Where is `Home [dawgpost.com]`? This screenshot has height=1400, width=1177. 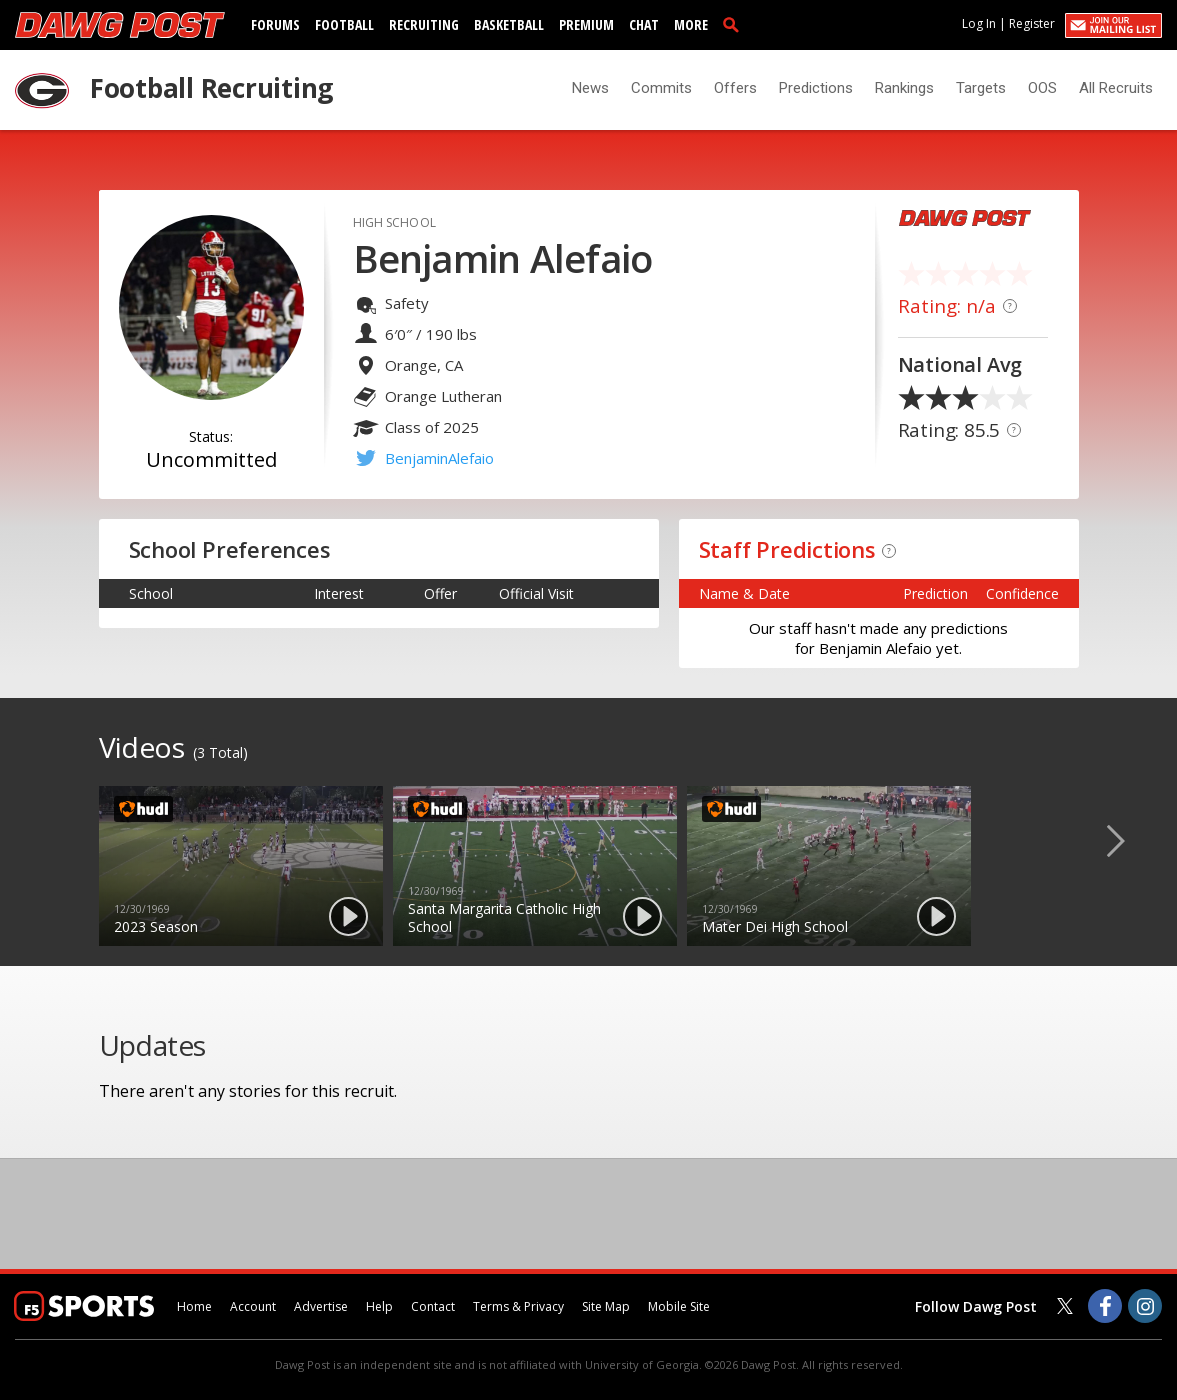
Home [dawgpost.com] is located at coordinates (194, 1306).